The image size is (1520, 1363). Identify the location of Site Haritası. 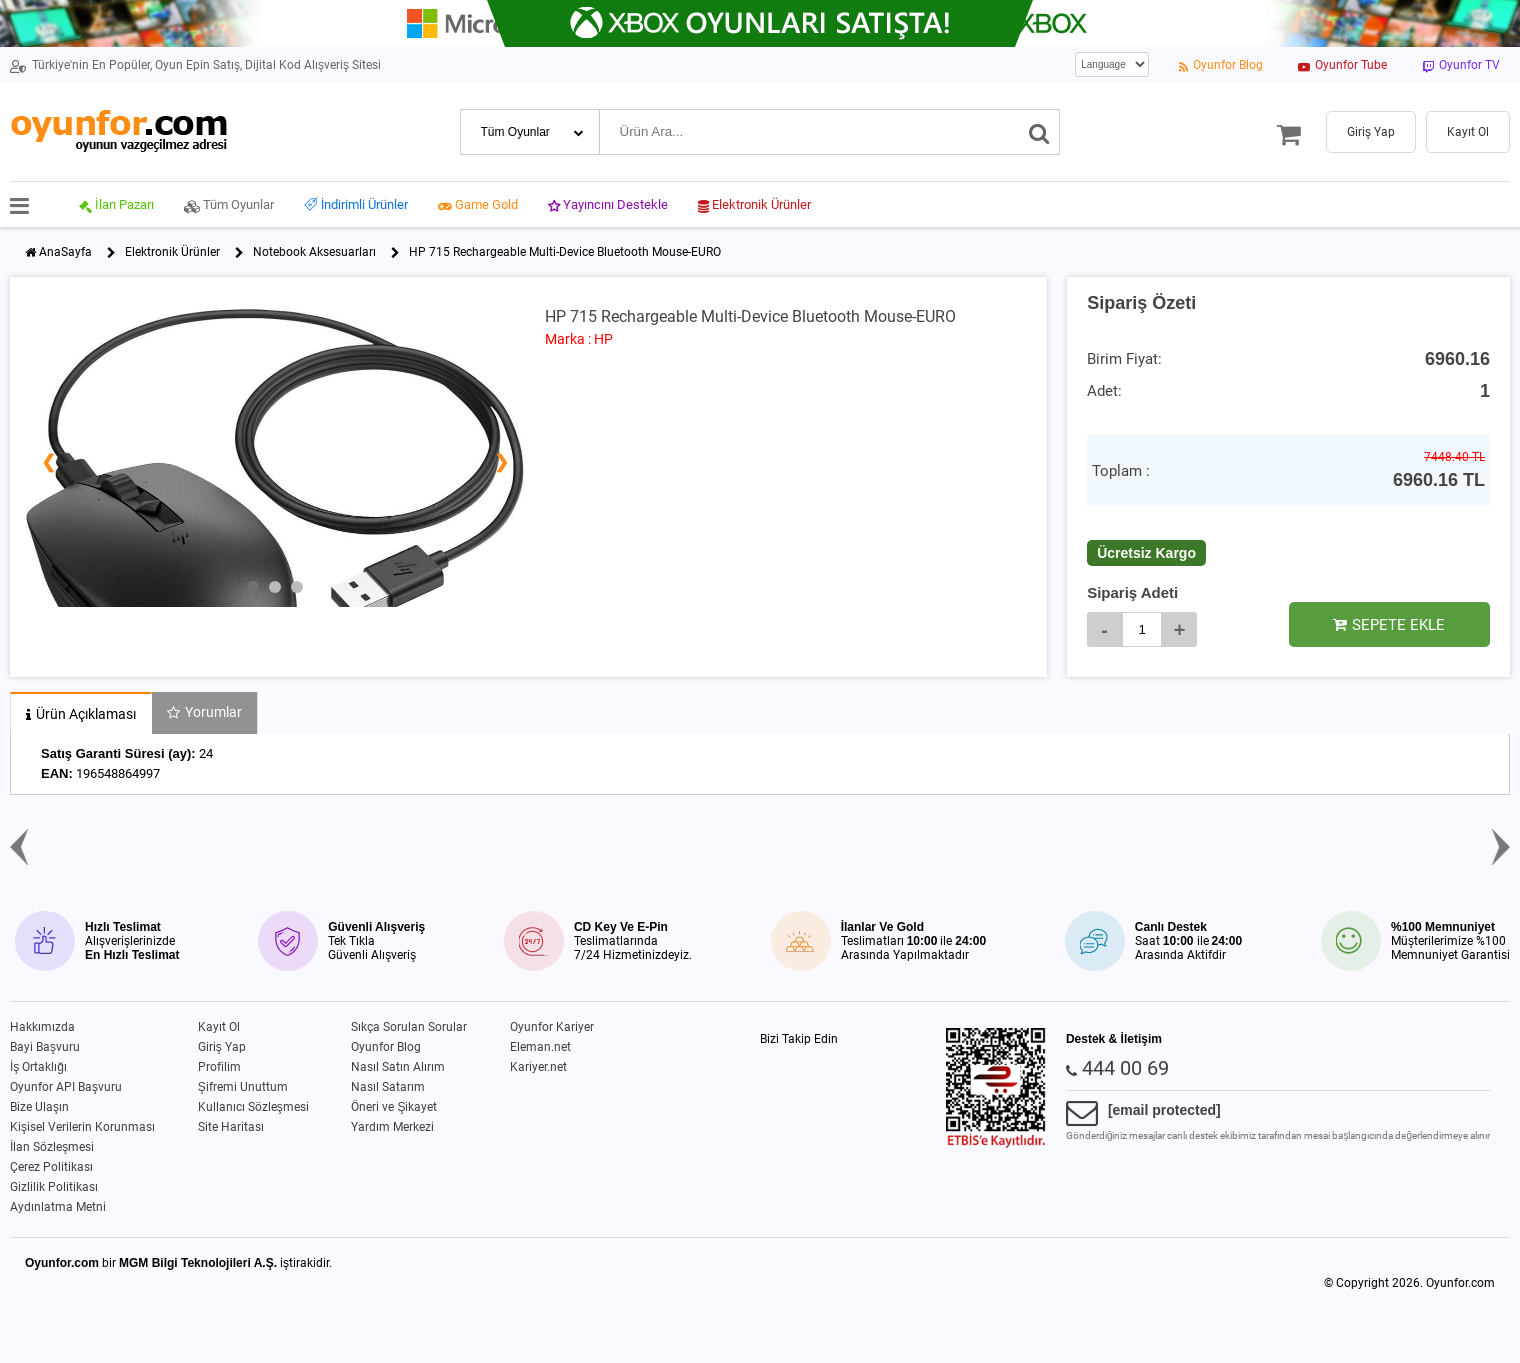
(231, 1127).